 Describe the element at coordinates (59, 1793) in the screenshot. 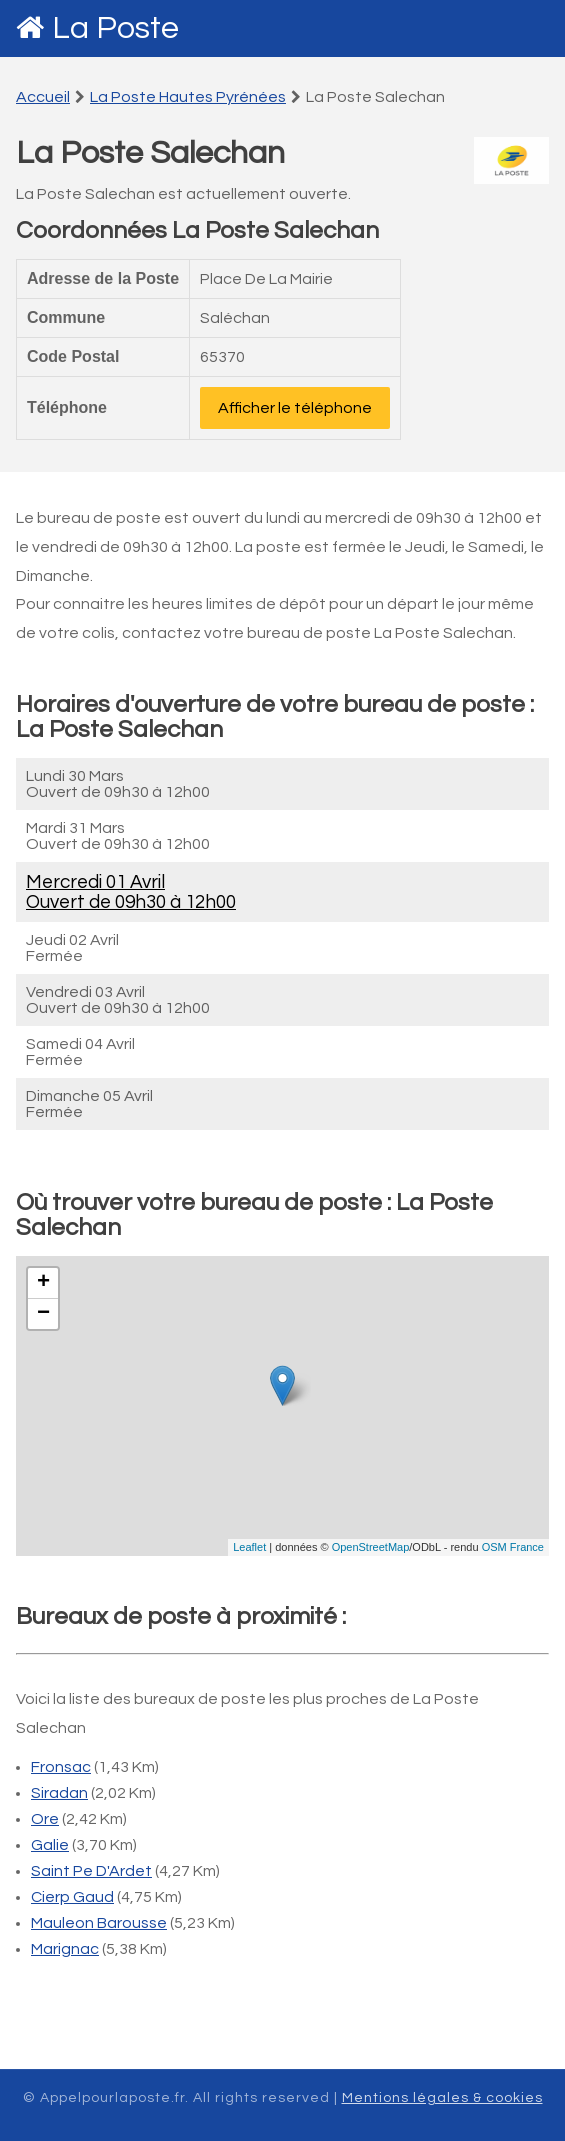

I see `Siradan` at that location.